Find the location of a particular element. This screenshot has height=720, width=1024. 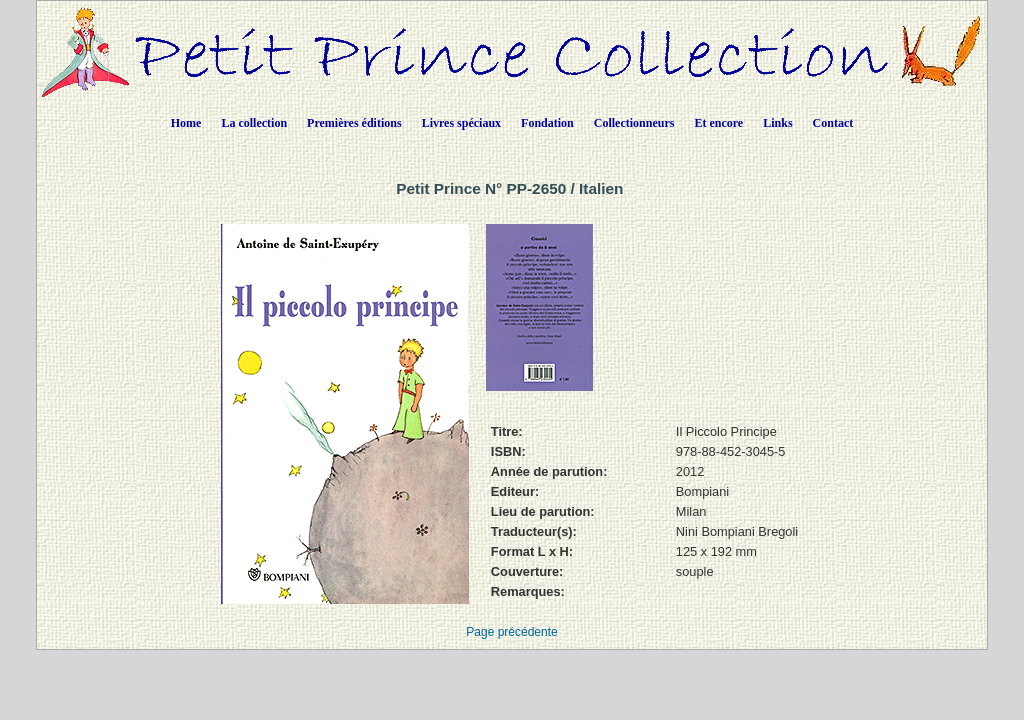

Contact is located at coordinates (833, 123).